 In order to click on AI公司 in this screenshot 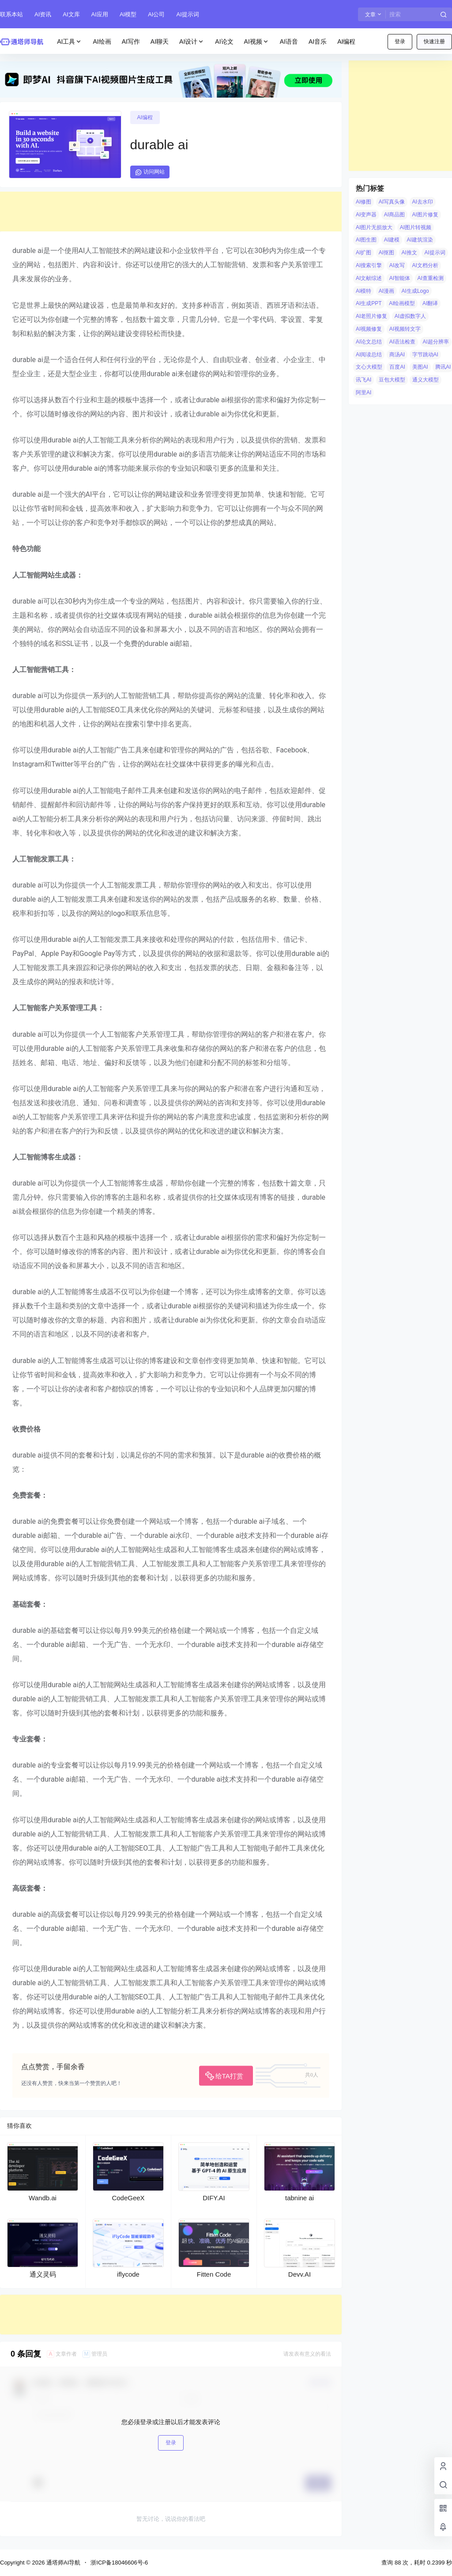, I will do `click(156, 14)`.